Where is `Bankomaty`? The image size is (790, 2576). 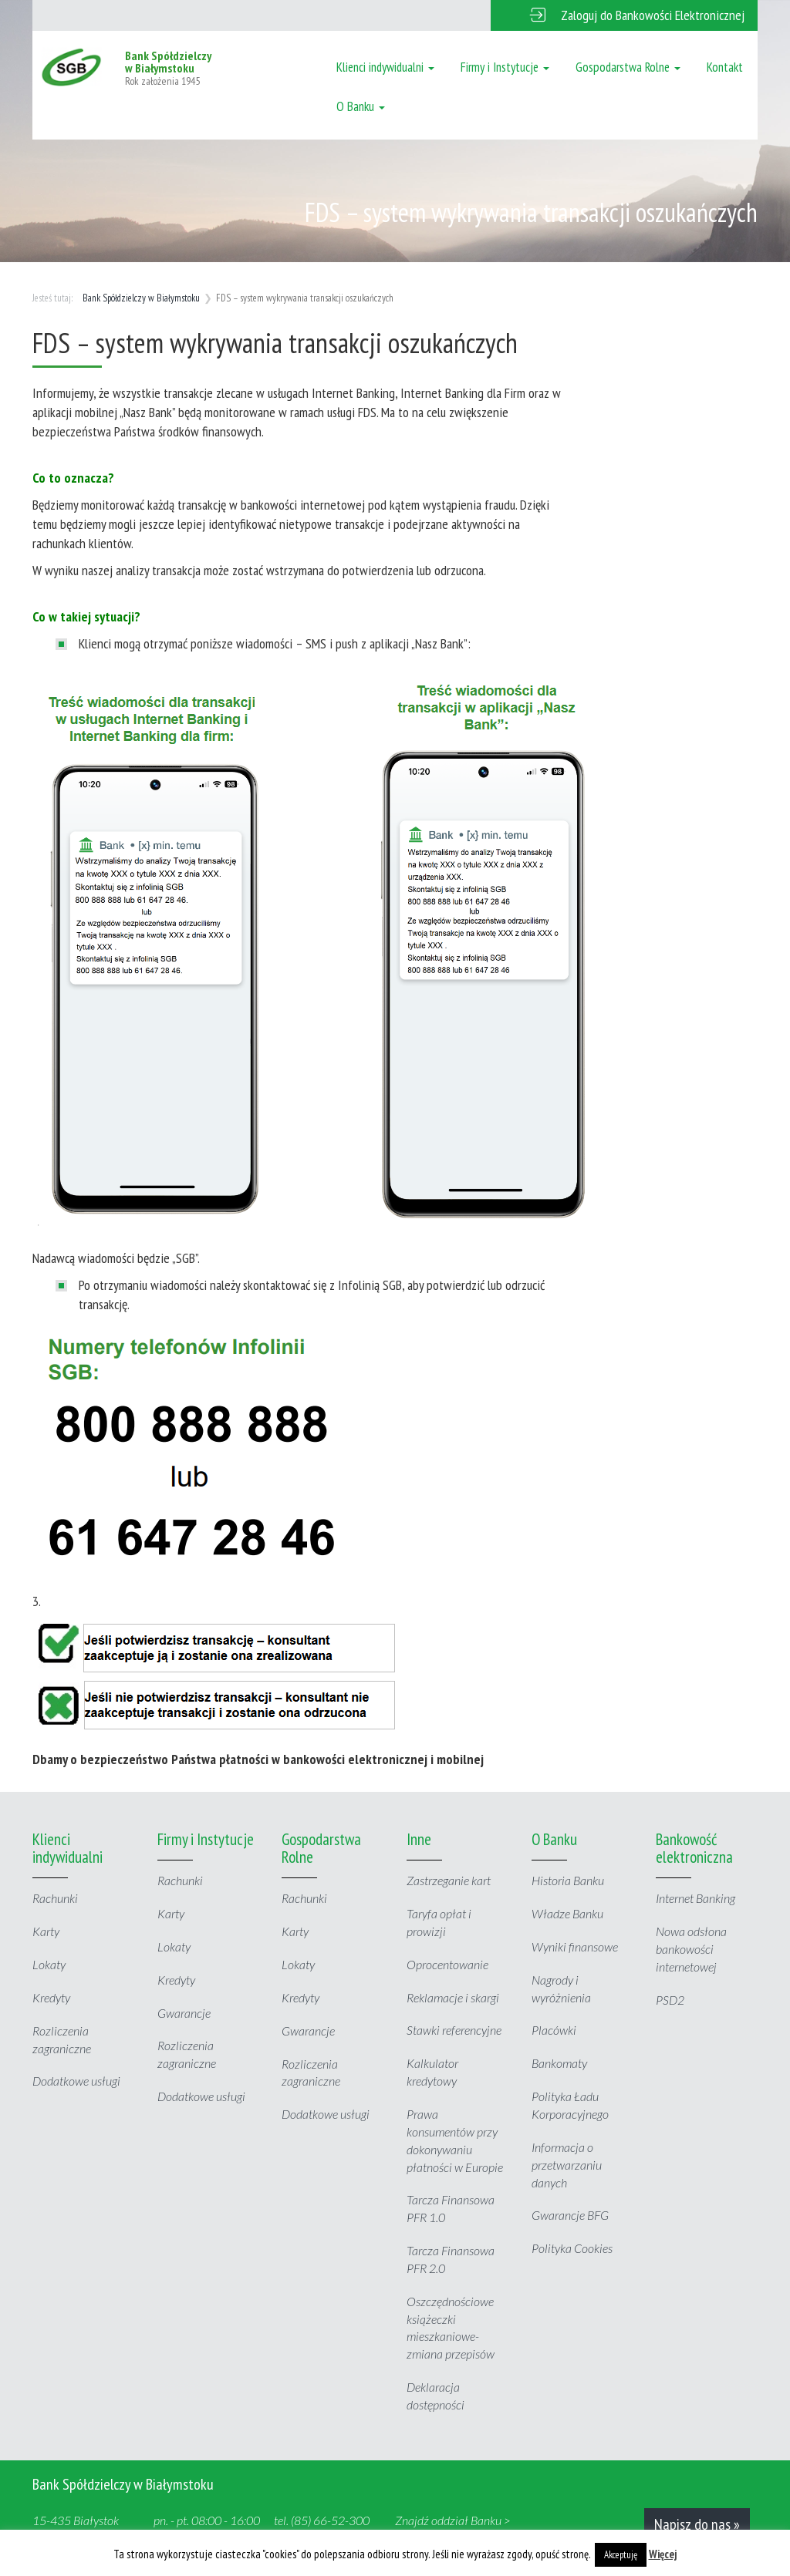
Bankomaty is located at coordinates (559, 2063).